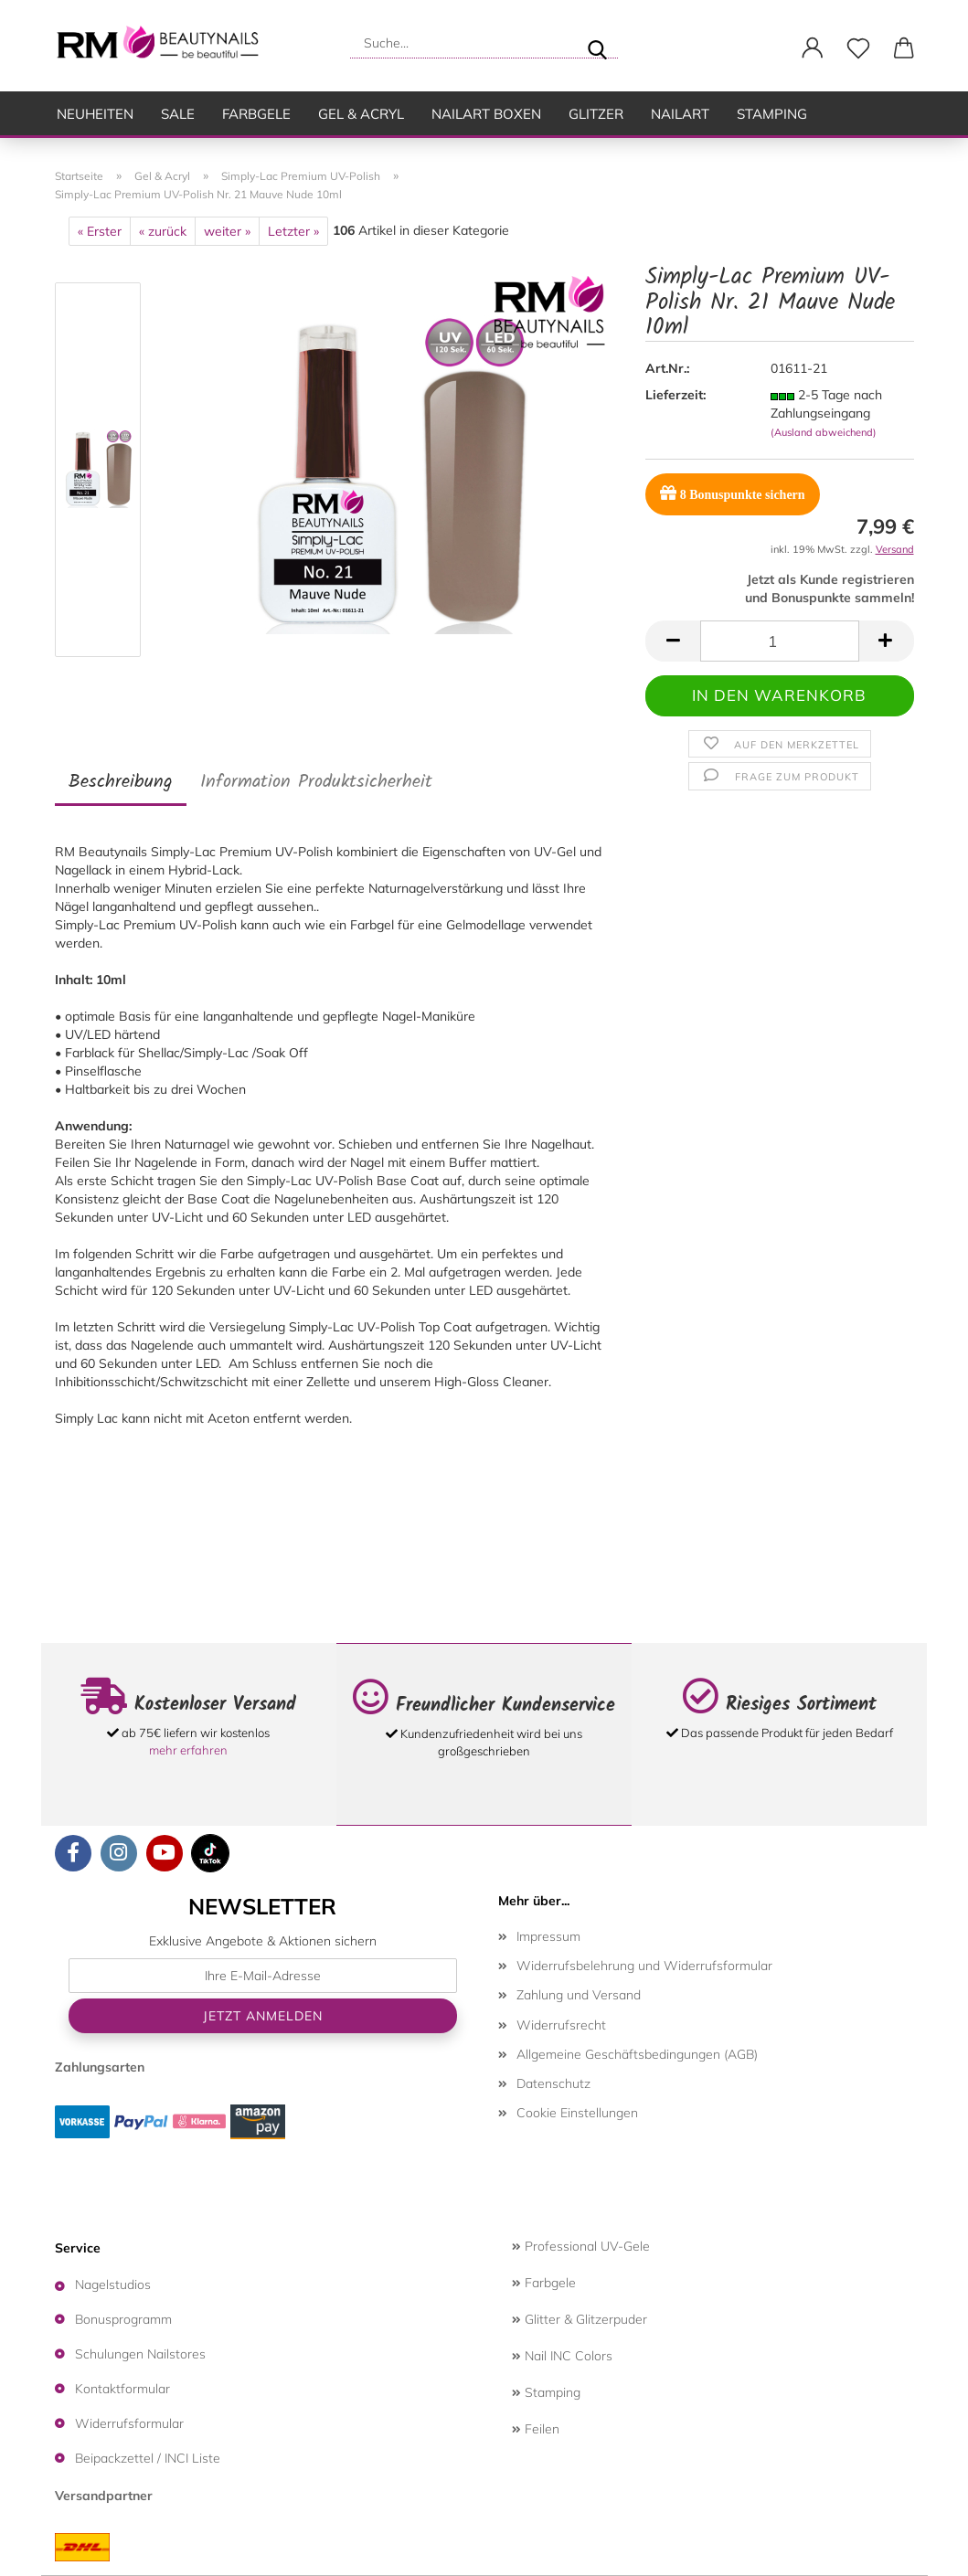 The image size is (968, 2576). What do you see at coordinates (486, 113) in the screenshot?
I see `Nailart Boxen` at bounding box center [486, 113].